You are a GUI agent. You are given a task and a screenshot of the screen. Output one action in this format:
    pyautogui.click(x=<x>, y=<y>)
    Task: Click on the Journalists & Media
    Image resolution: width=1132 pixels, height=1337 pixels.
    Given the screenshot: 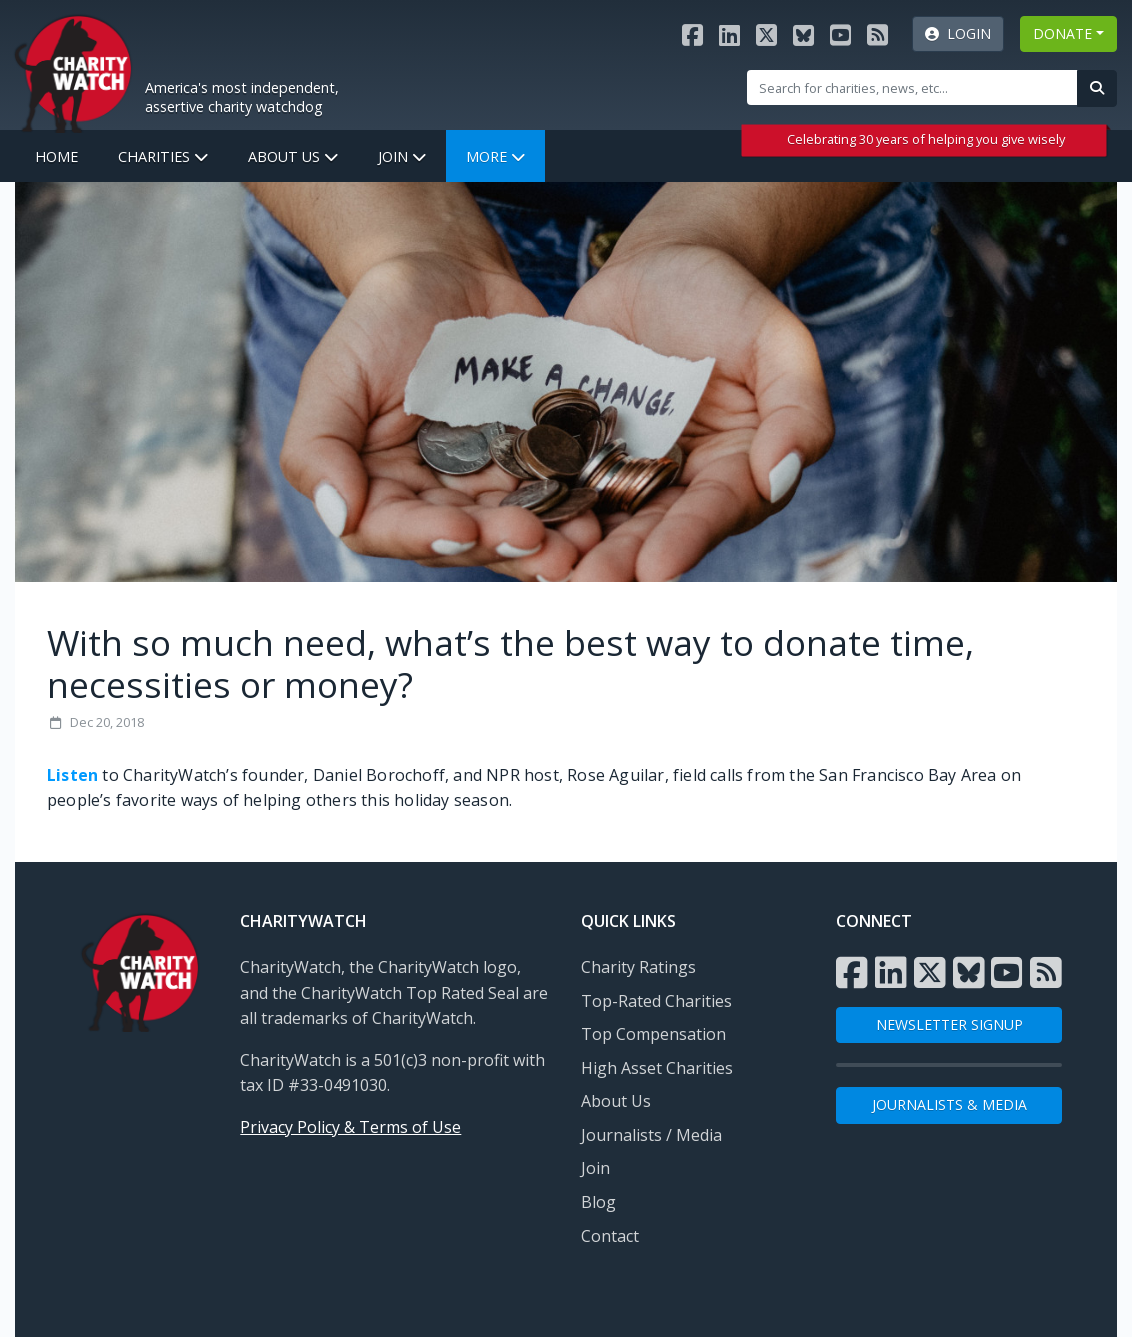 What is the action you would take?
    pyautogui.click(x=949, y=1104)
    